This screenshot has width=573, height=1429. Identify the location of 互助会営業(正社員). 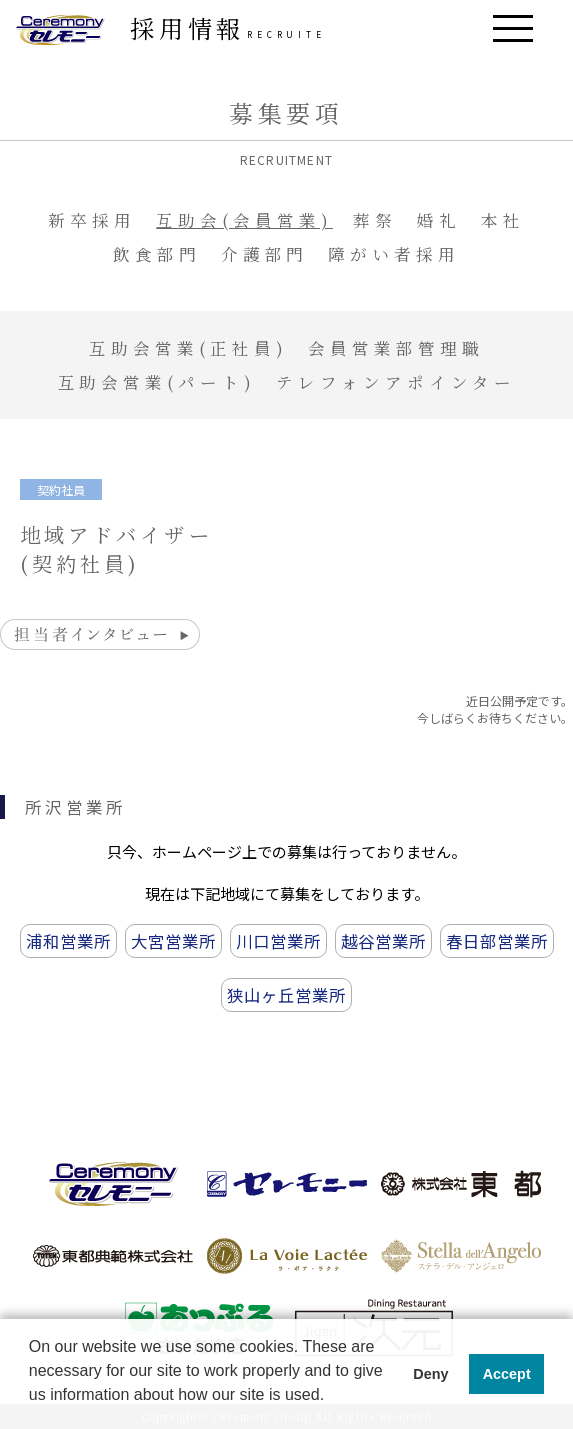
(188, 348).